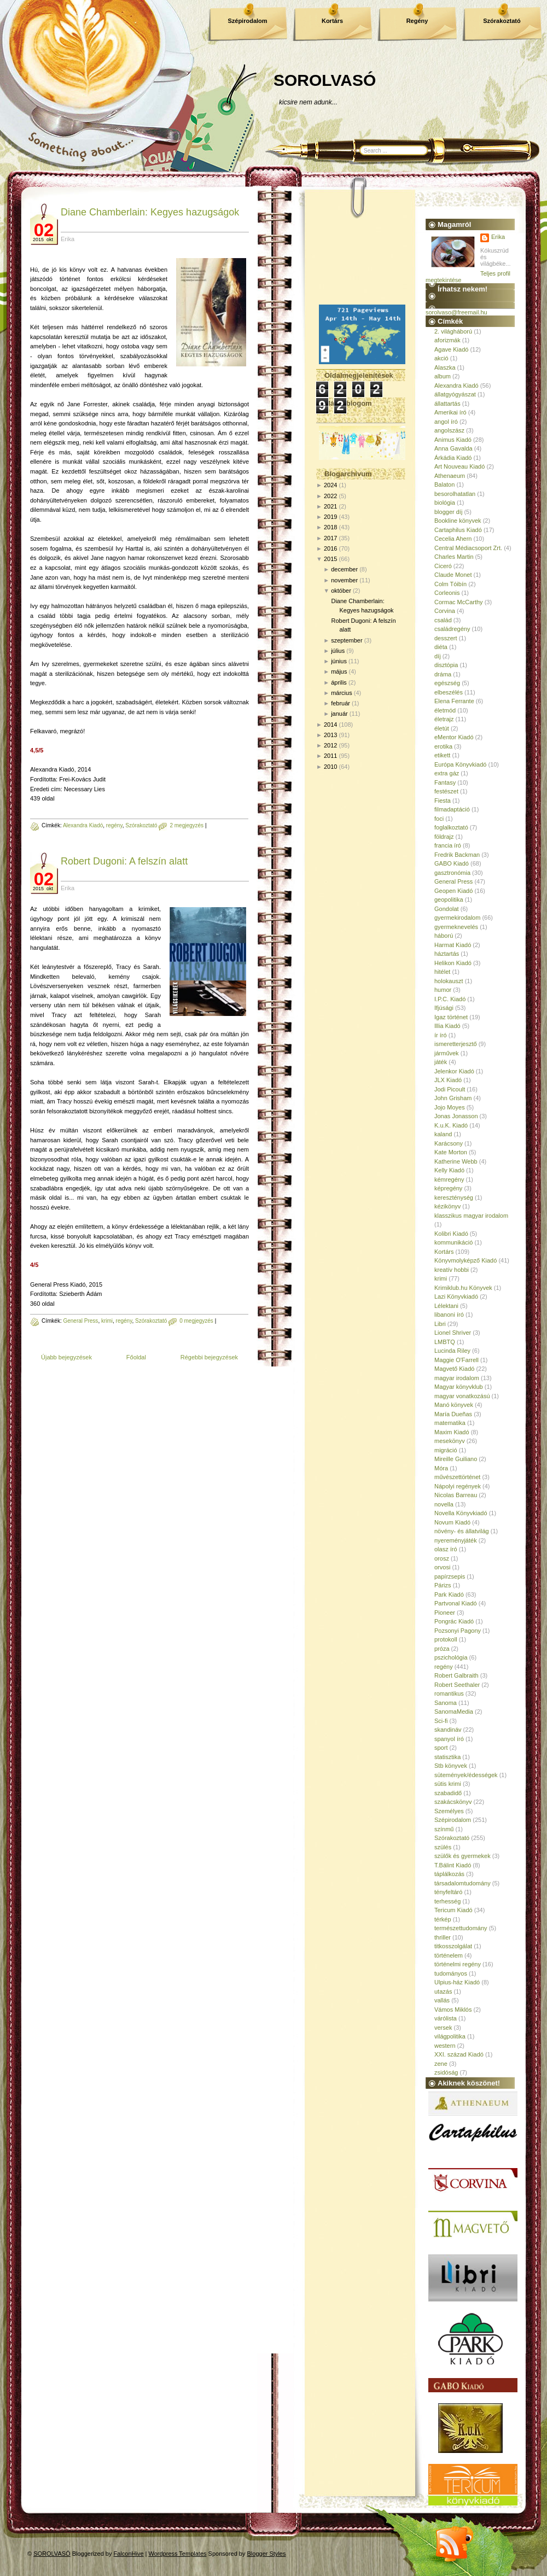 Image resolution: width=547 pixels, height=2576 pixels. Describe the element at coordinates (453, 1197) in the screenshot. I see `kereszténység` at that location.